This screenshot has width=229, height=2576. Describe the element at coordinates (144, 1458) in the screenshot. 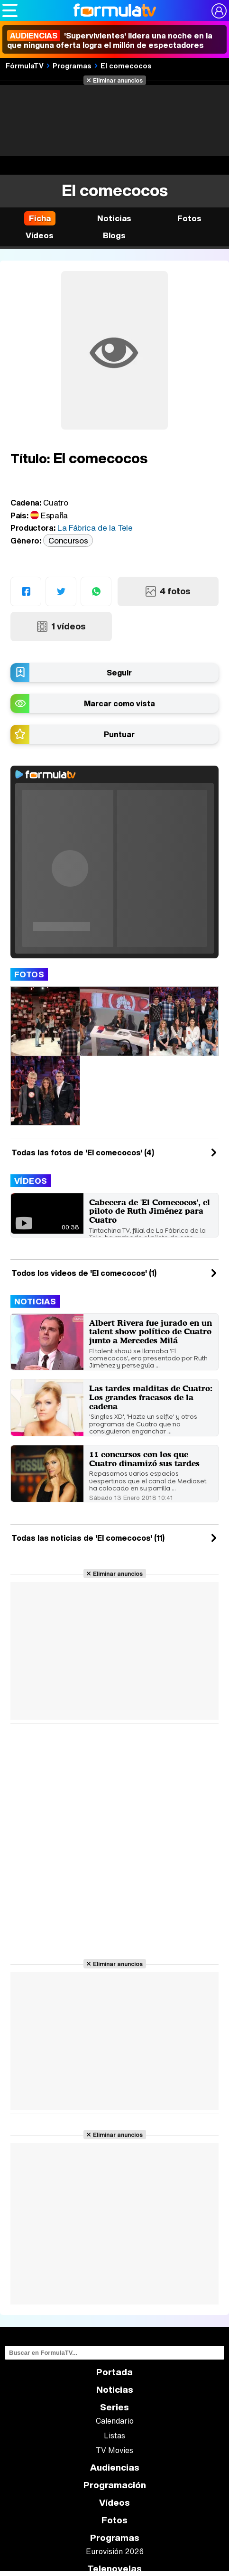

I see `11 concursos con los que Cuatro dinamizó sus tardes` at that location.